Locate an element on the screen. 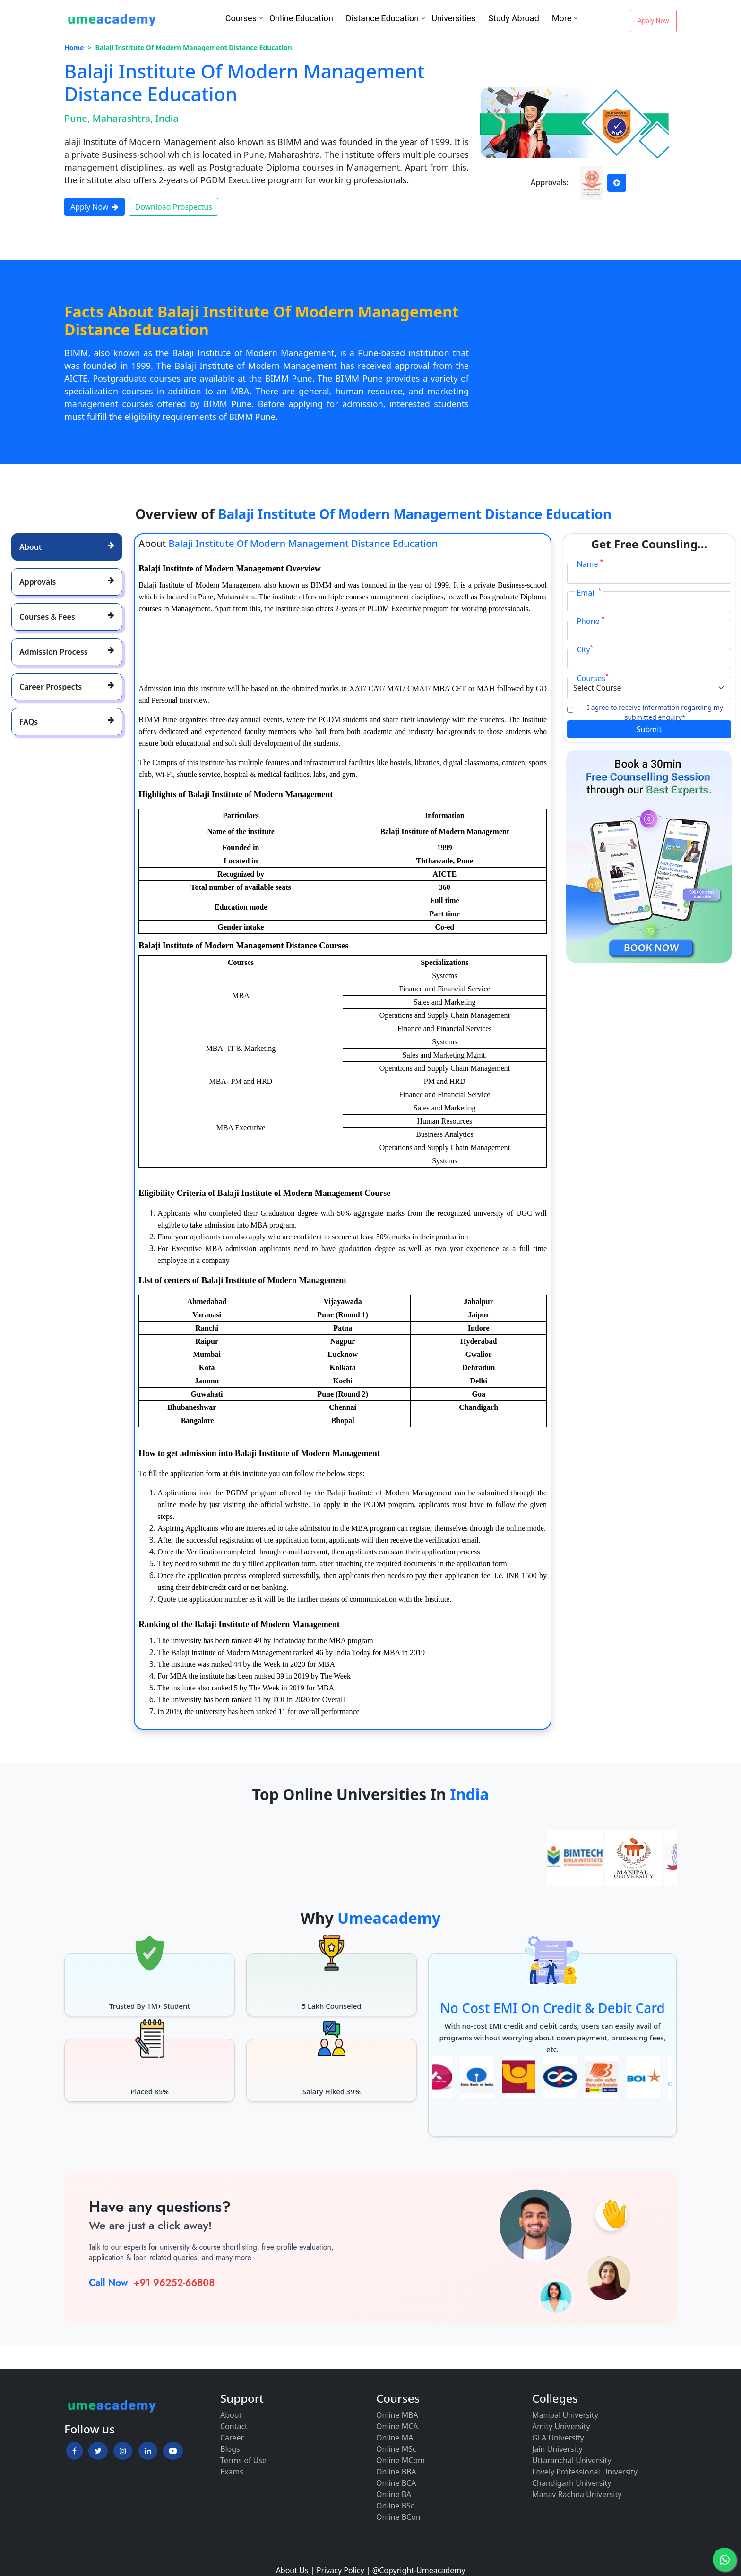 This screenshot has width=741, height=2576. Online MCA is located at coordinates (397, 2426).